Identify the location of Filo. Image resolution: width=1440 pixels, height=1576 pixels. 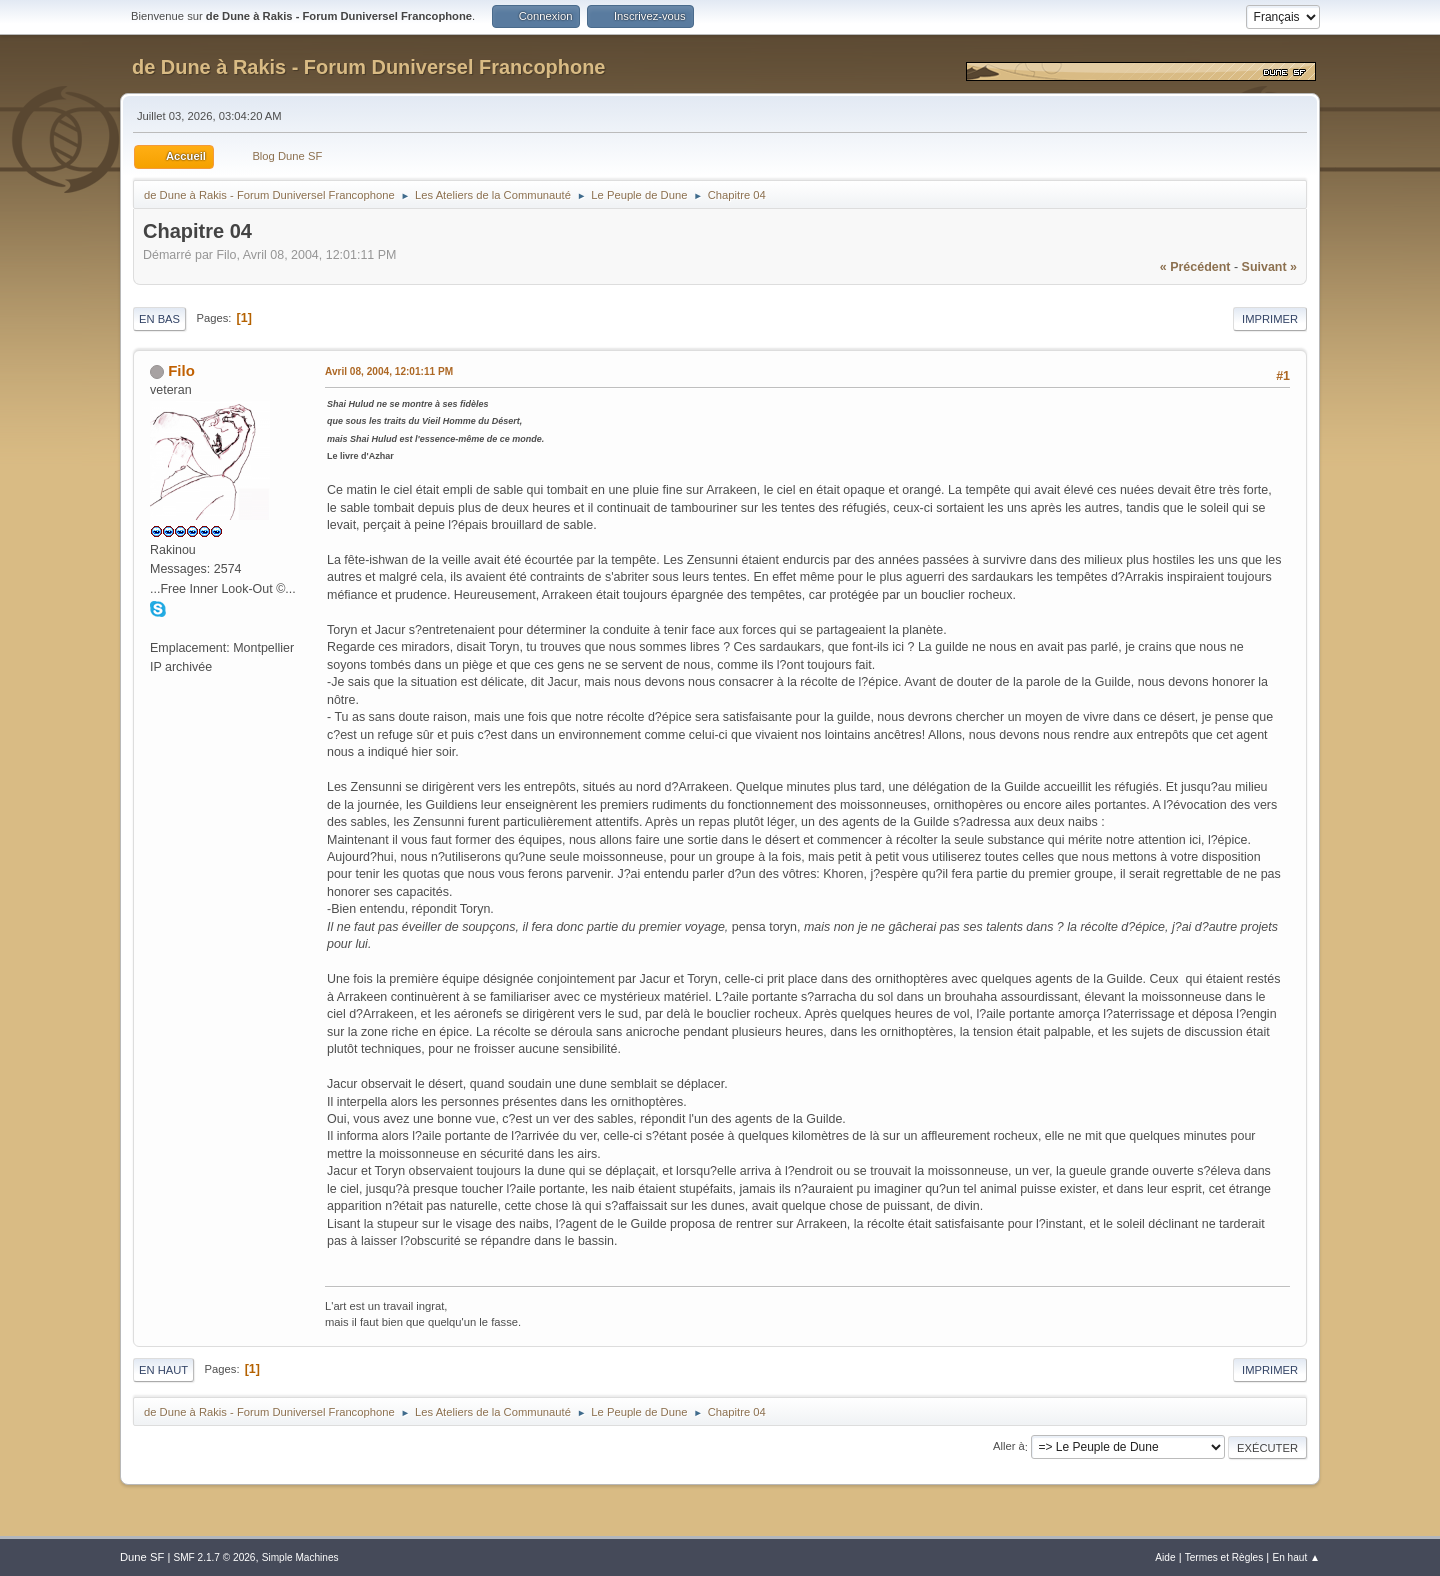
(181, 370).